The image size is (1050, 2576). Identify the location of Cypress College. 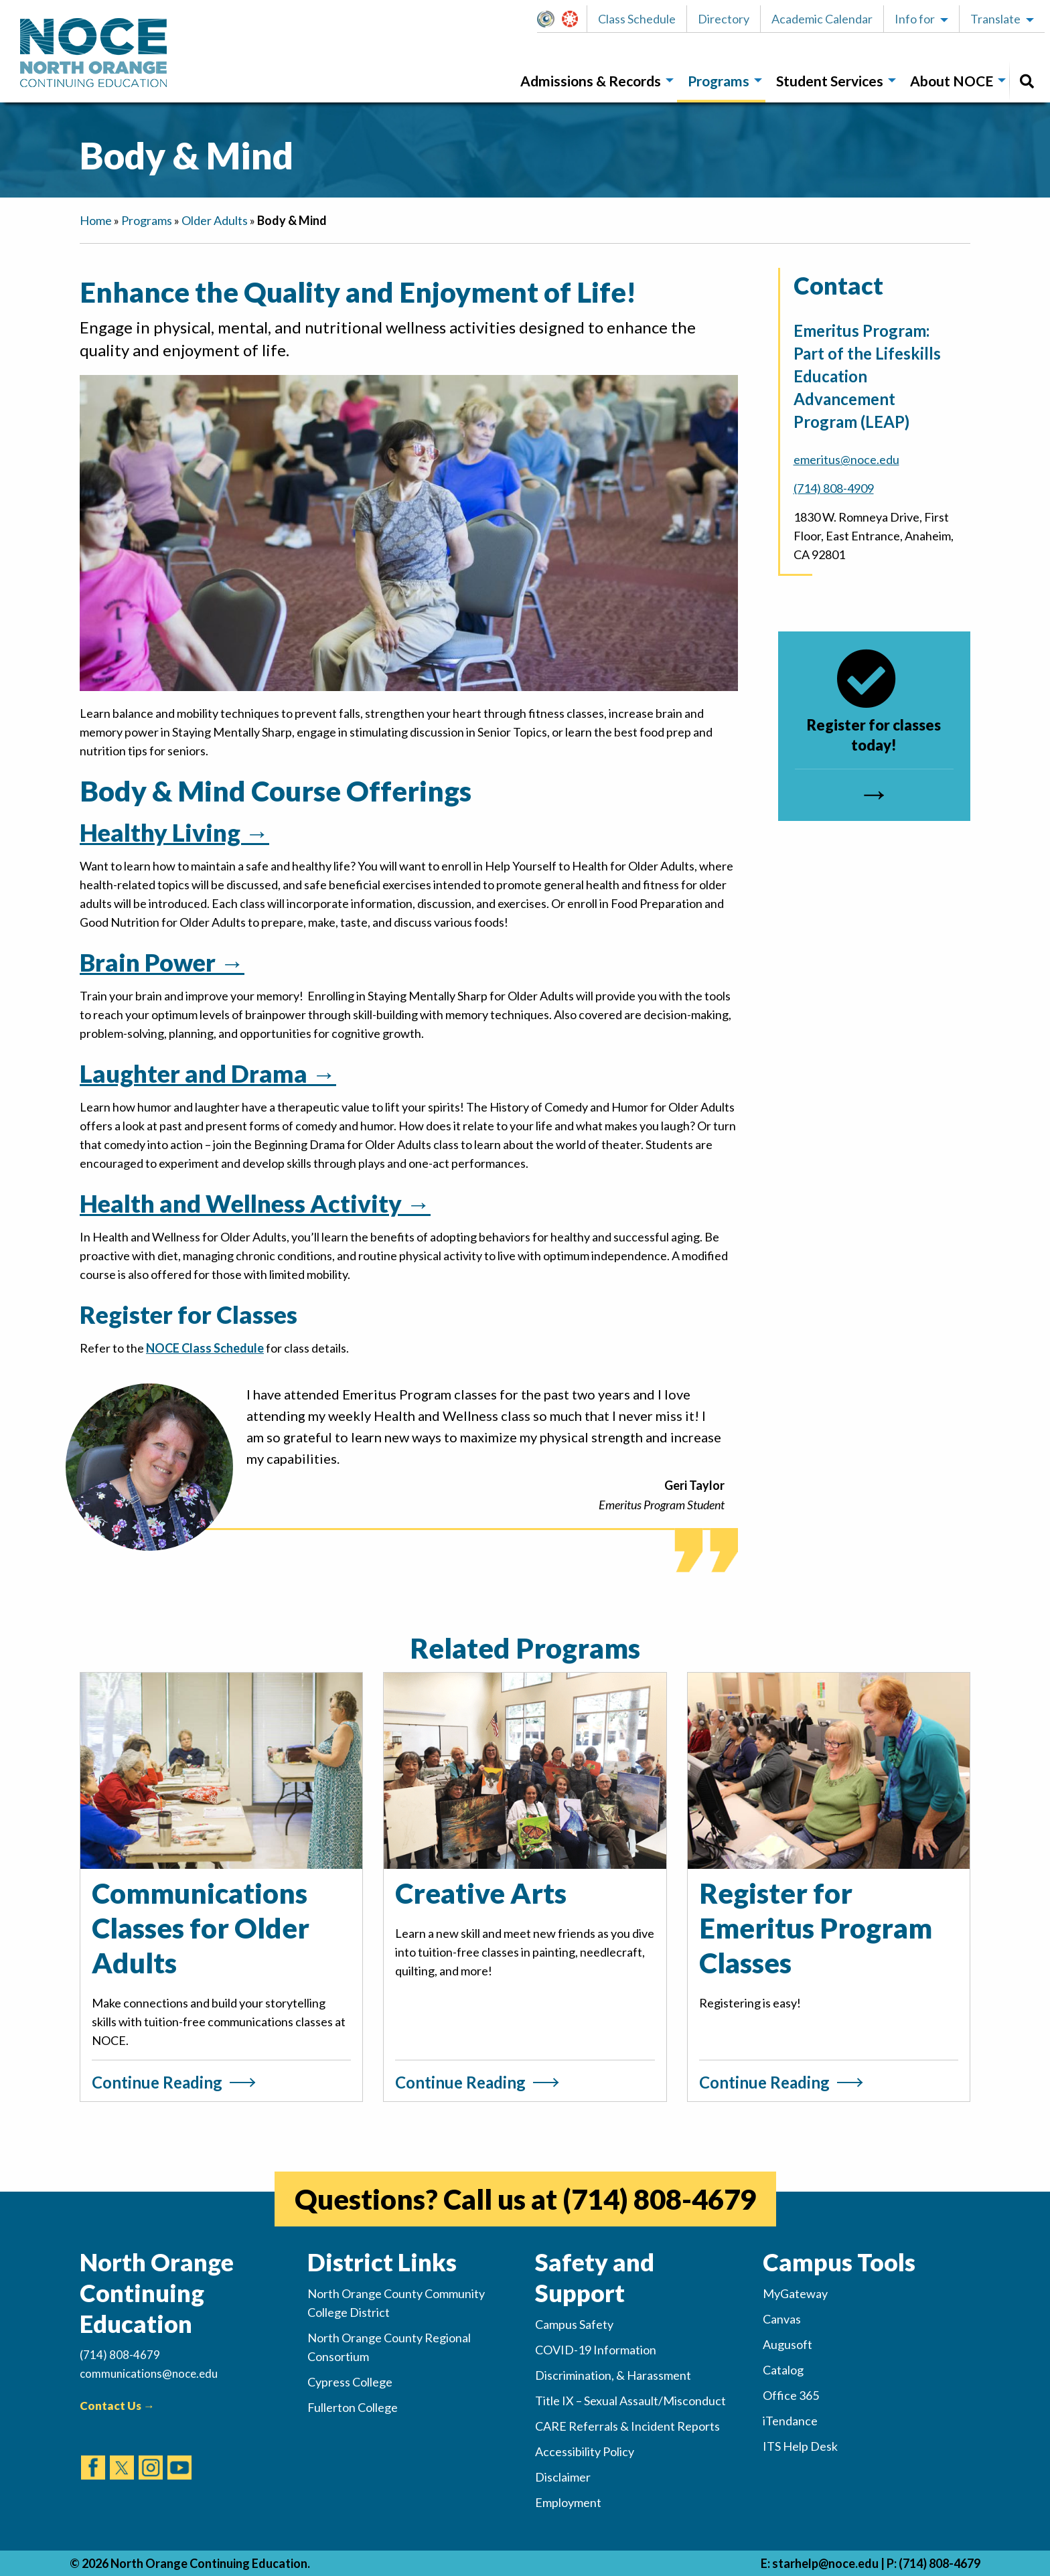
(349, 2381).